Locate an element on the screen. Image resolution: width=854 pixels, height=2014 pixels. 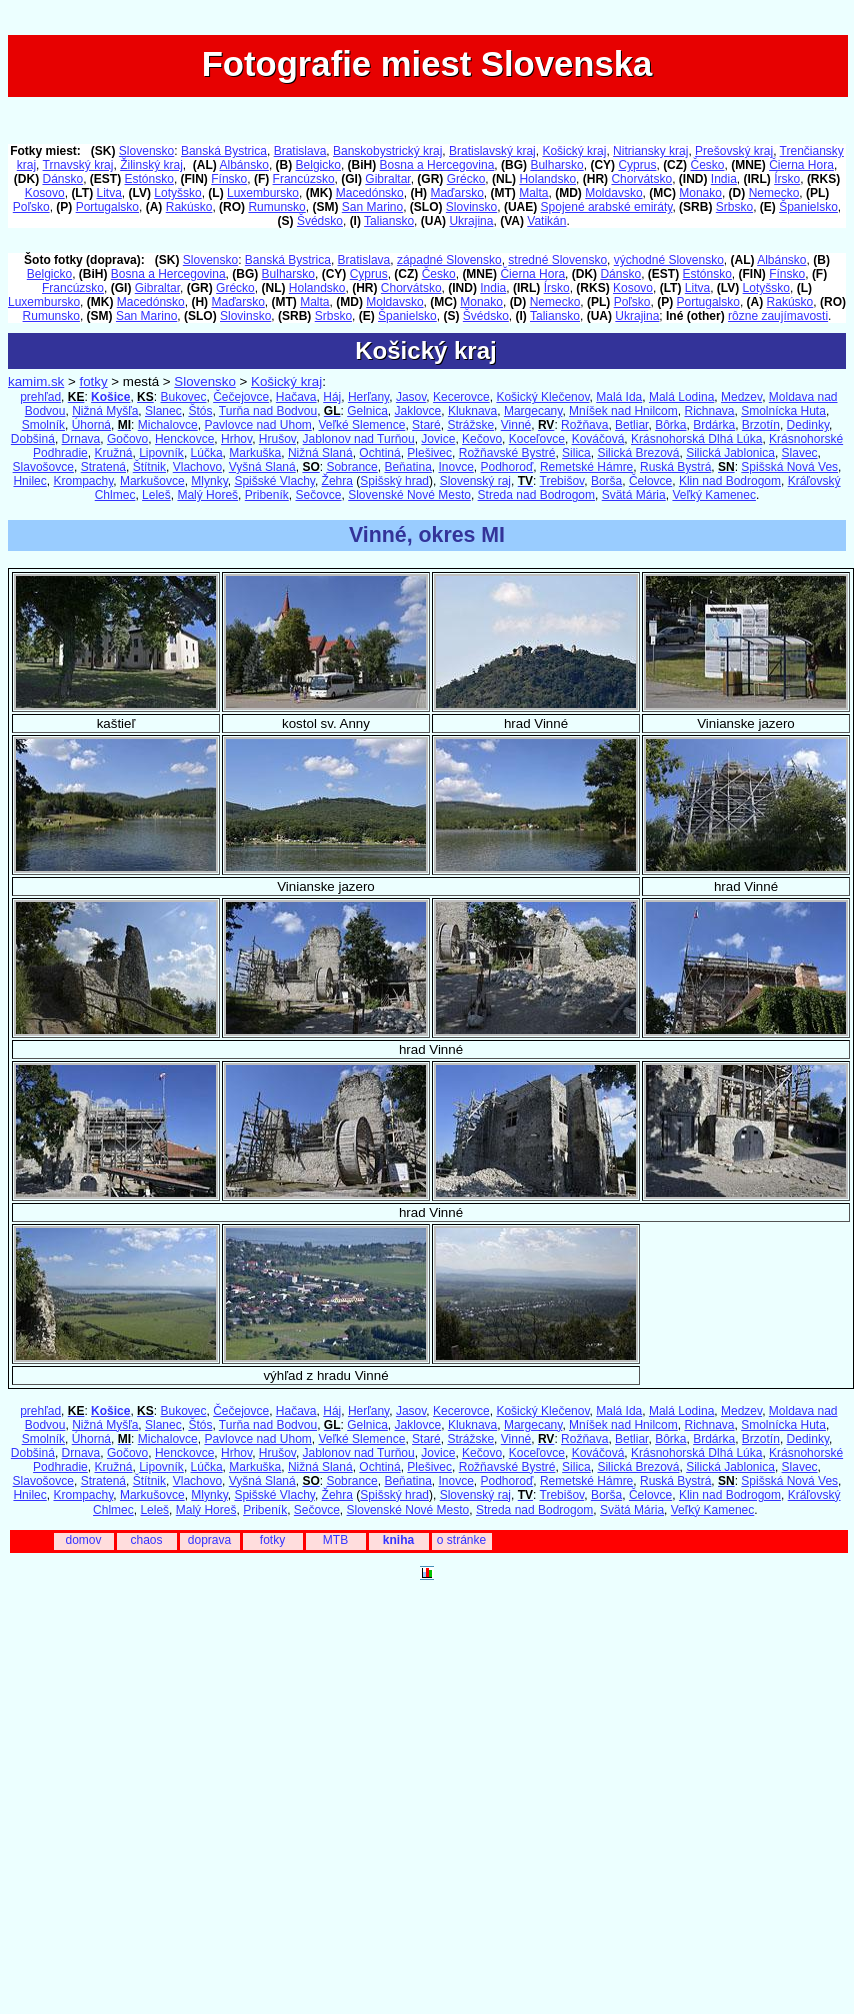
Slavec is located at coordinates (800, 453).